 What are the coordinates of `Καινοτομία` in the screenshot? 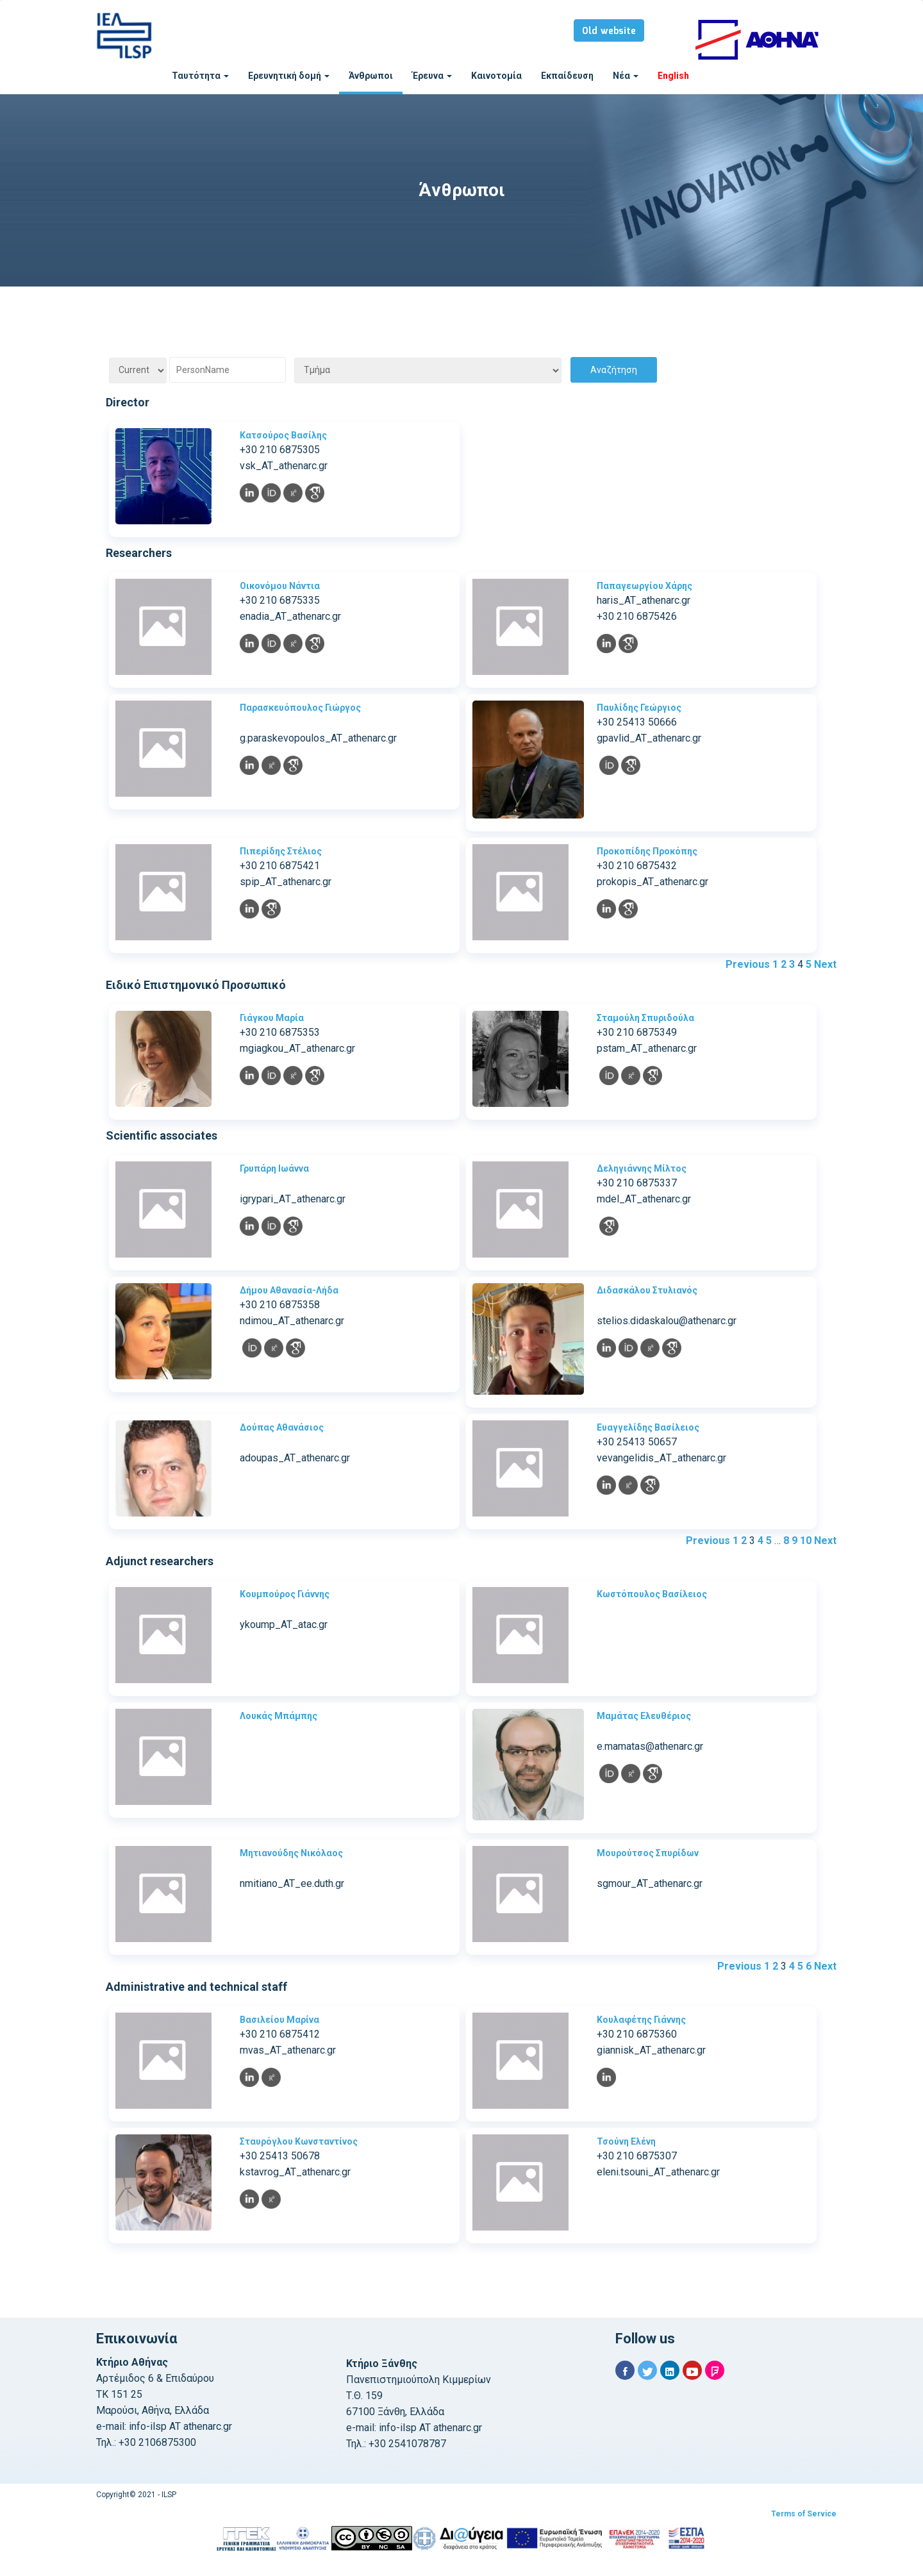 It's located at (496, 76).